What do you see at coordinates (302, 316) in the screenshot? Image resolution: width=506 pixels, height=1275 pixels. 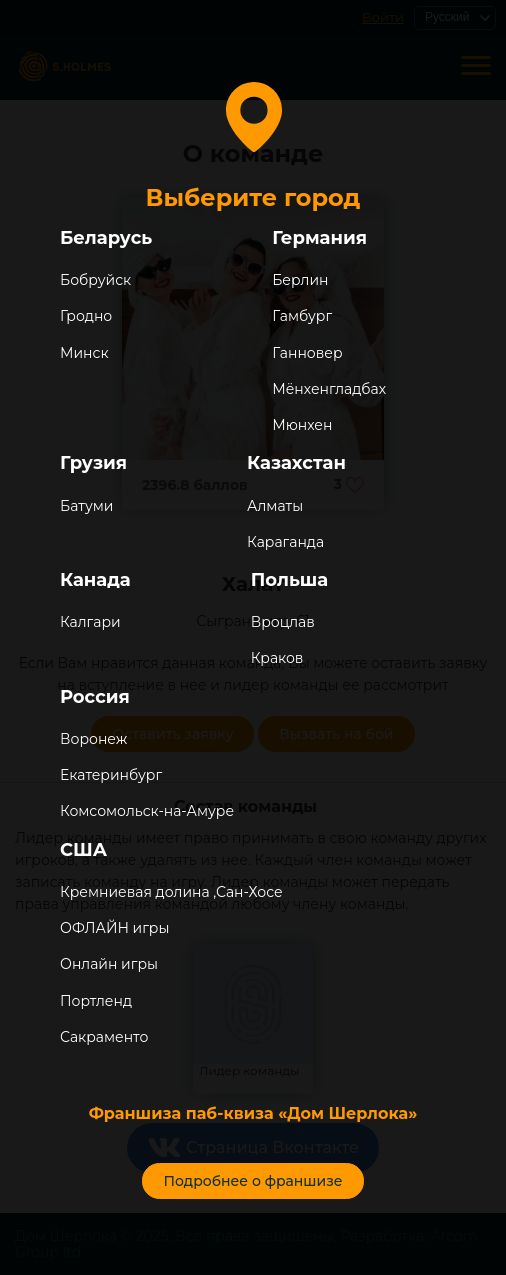 I see `Гамбург` at bounding box center [302, 316].